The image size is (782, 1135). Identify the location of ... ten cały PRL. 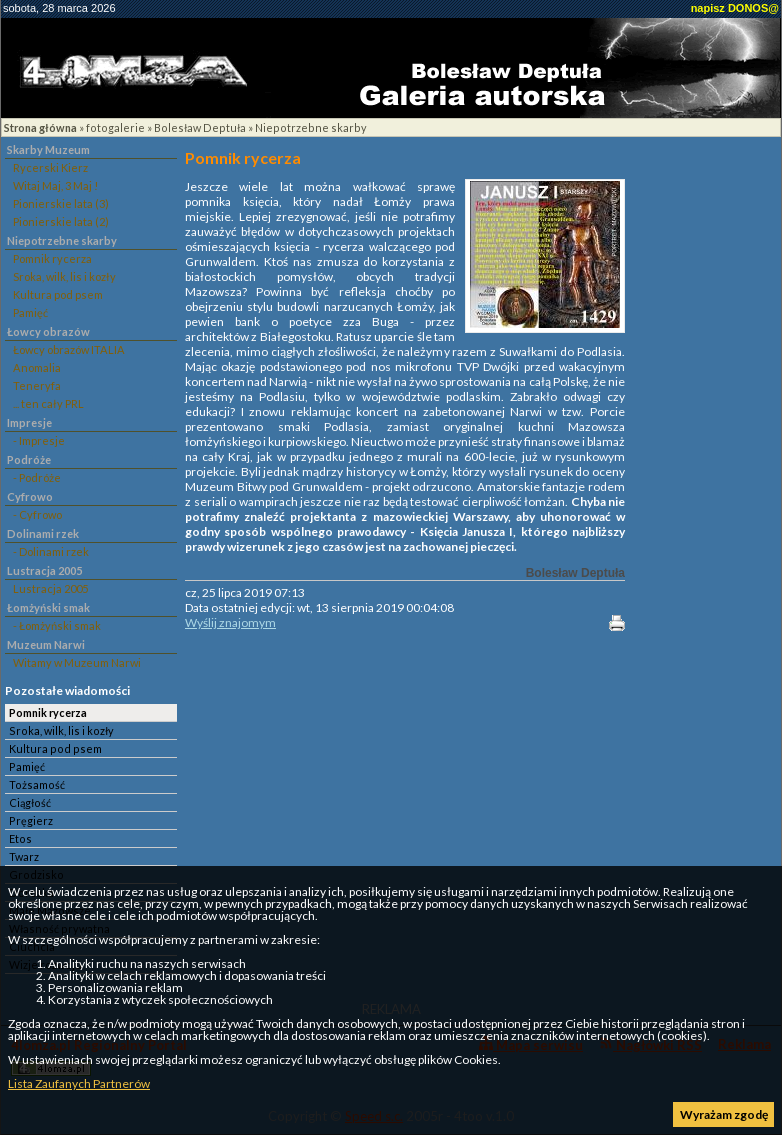
(48, 403).